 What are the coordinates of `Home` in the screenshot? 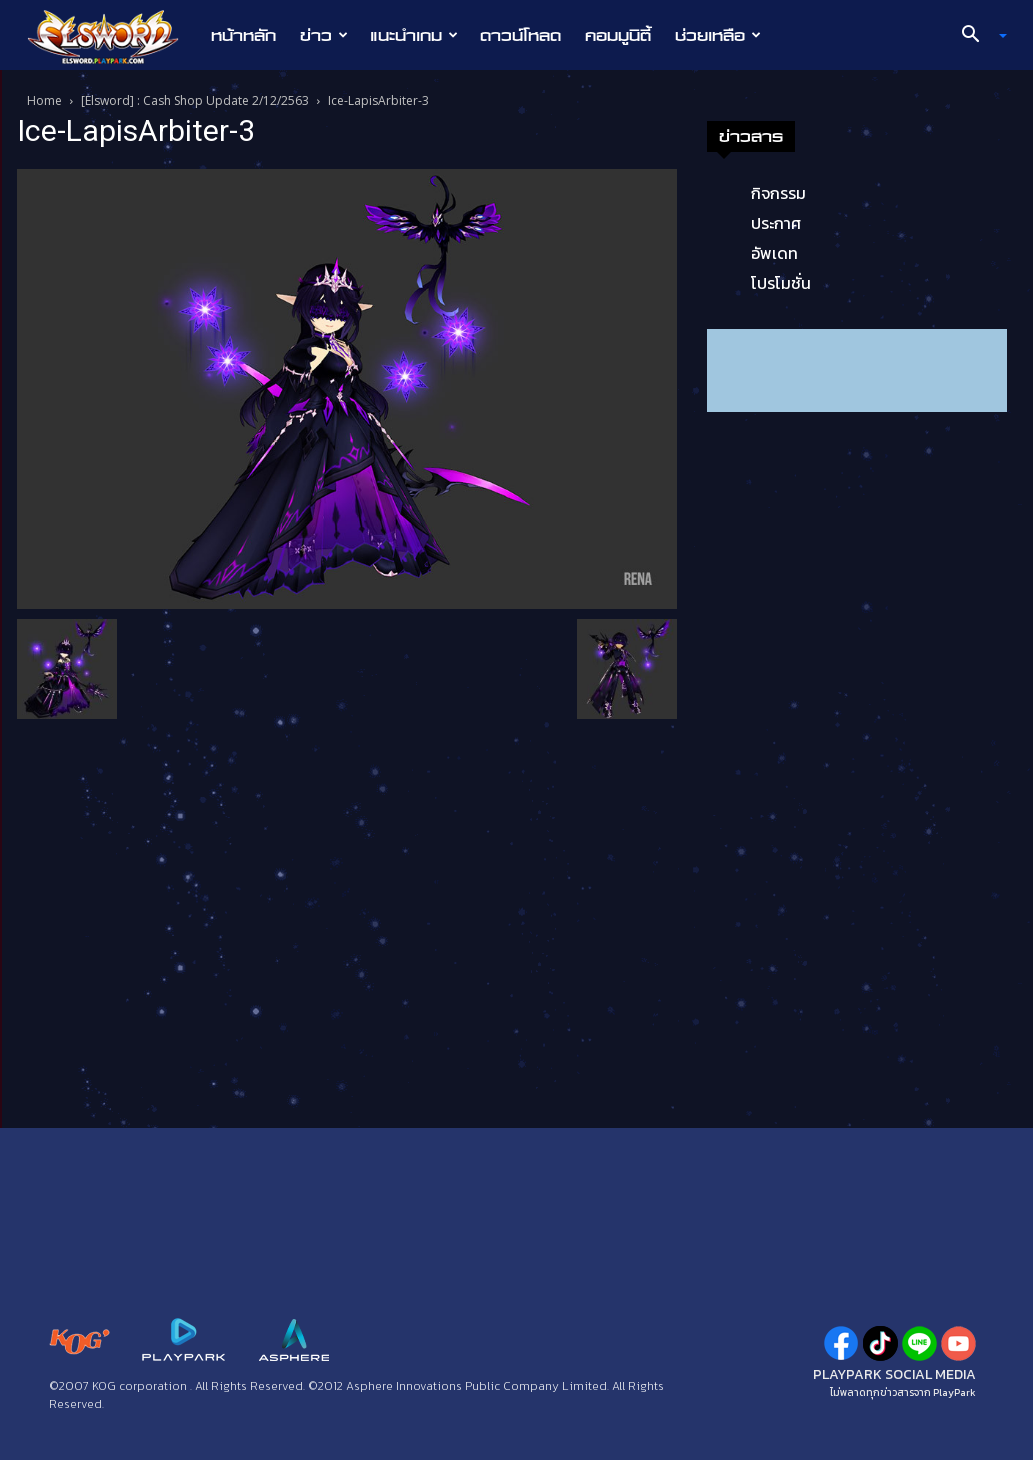 It's located at (44, 100).